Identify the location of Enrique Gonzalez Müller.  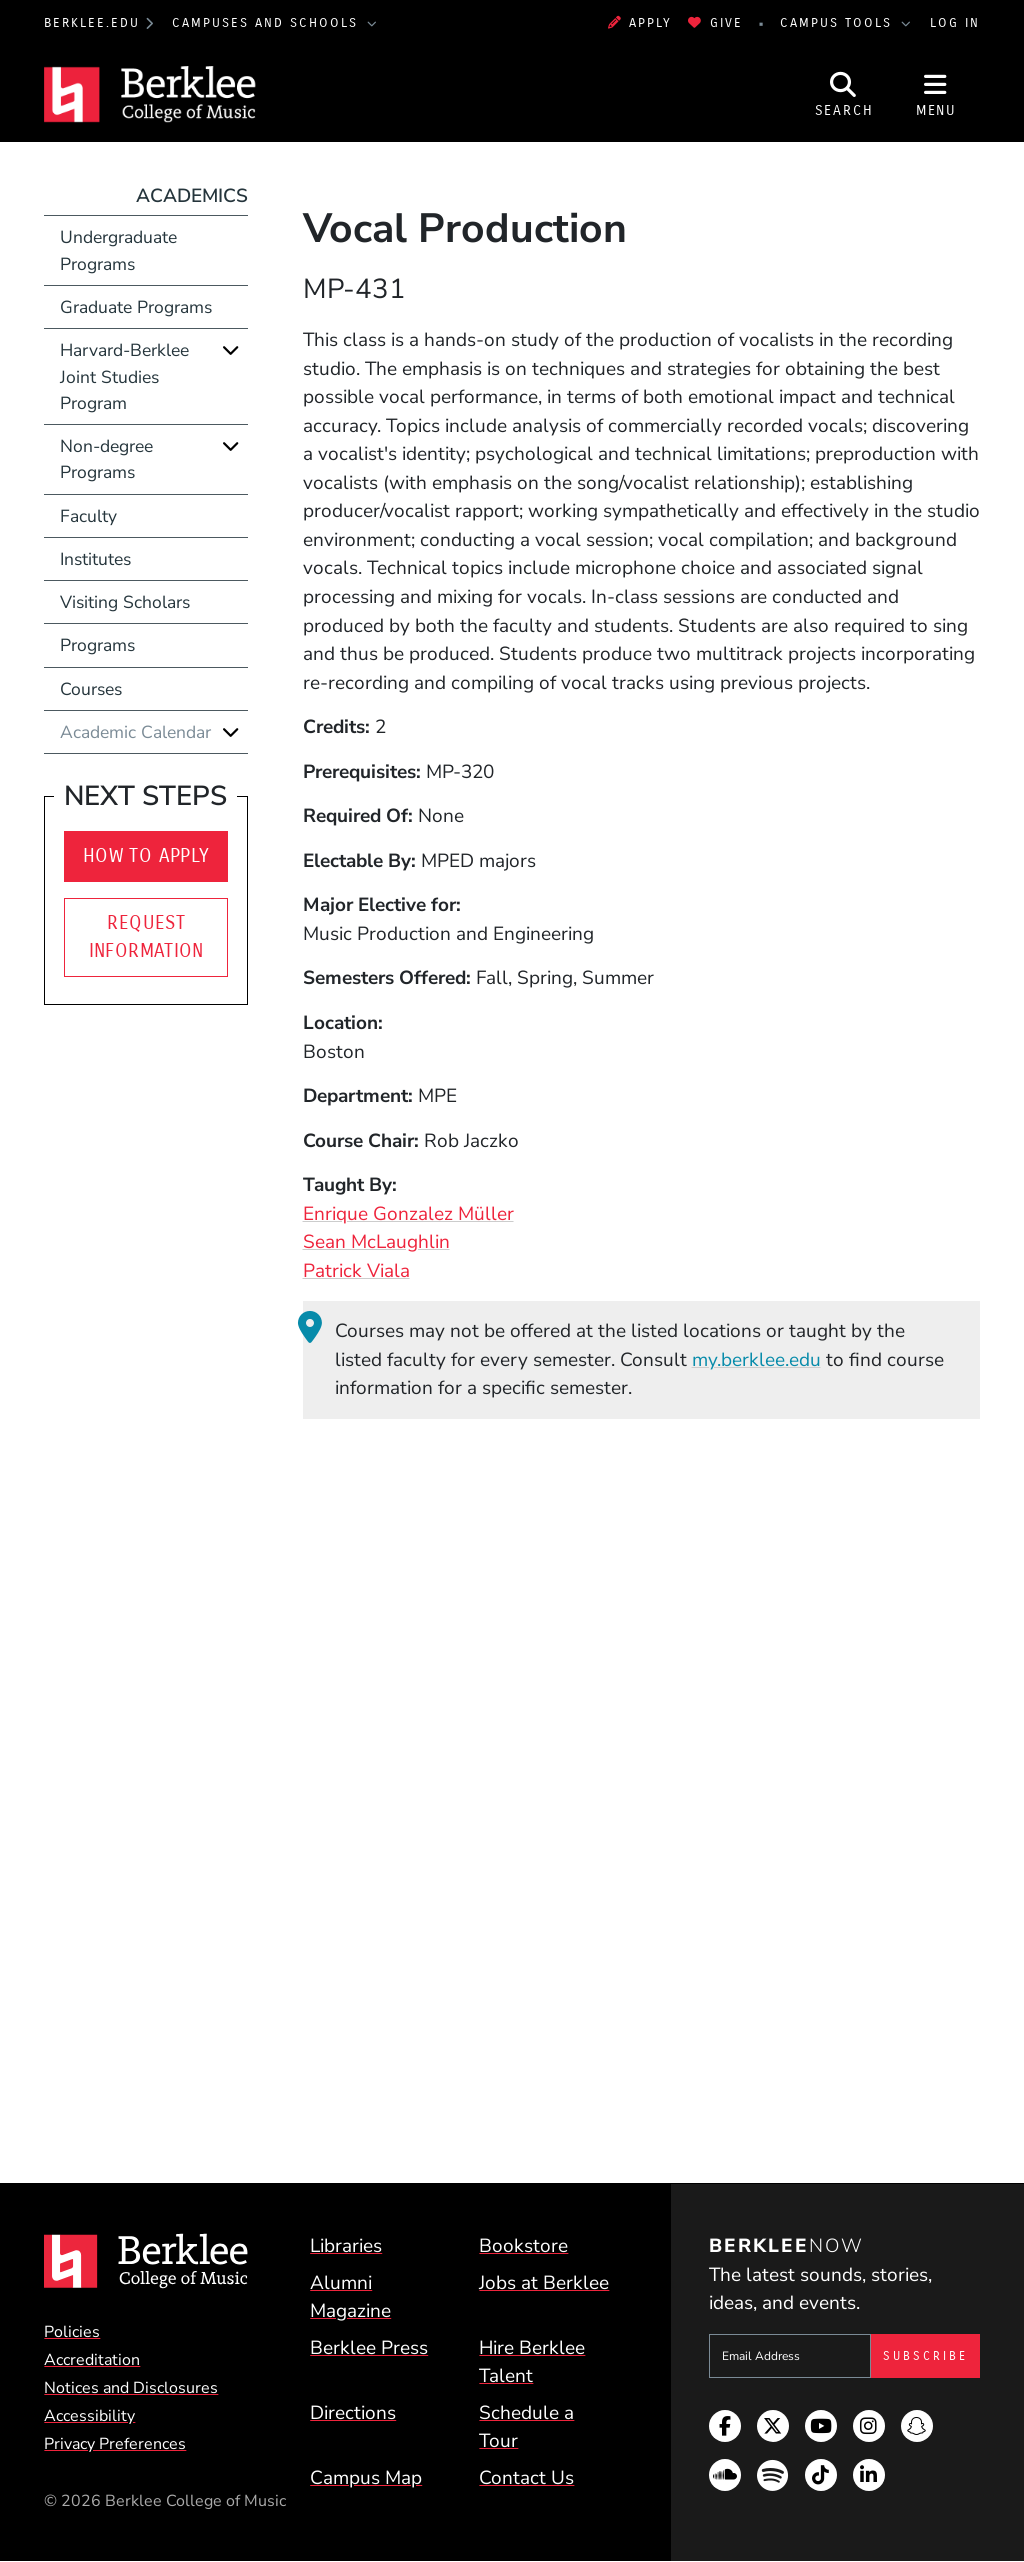
(408, 1214).